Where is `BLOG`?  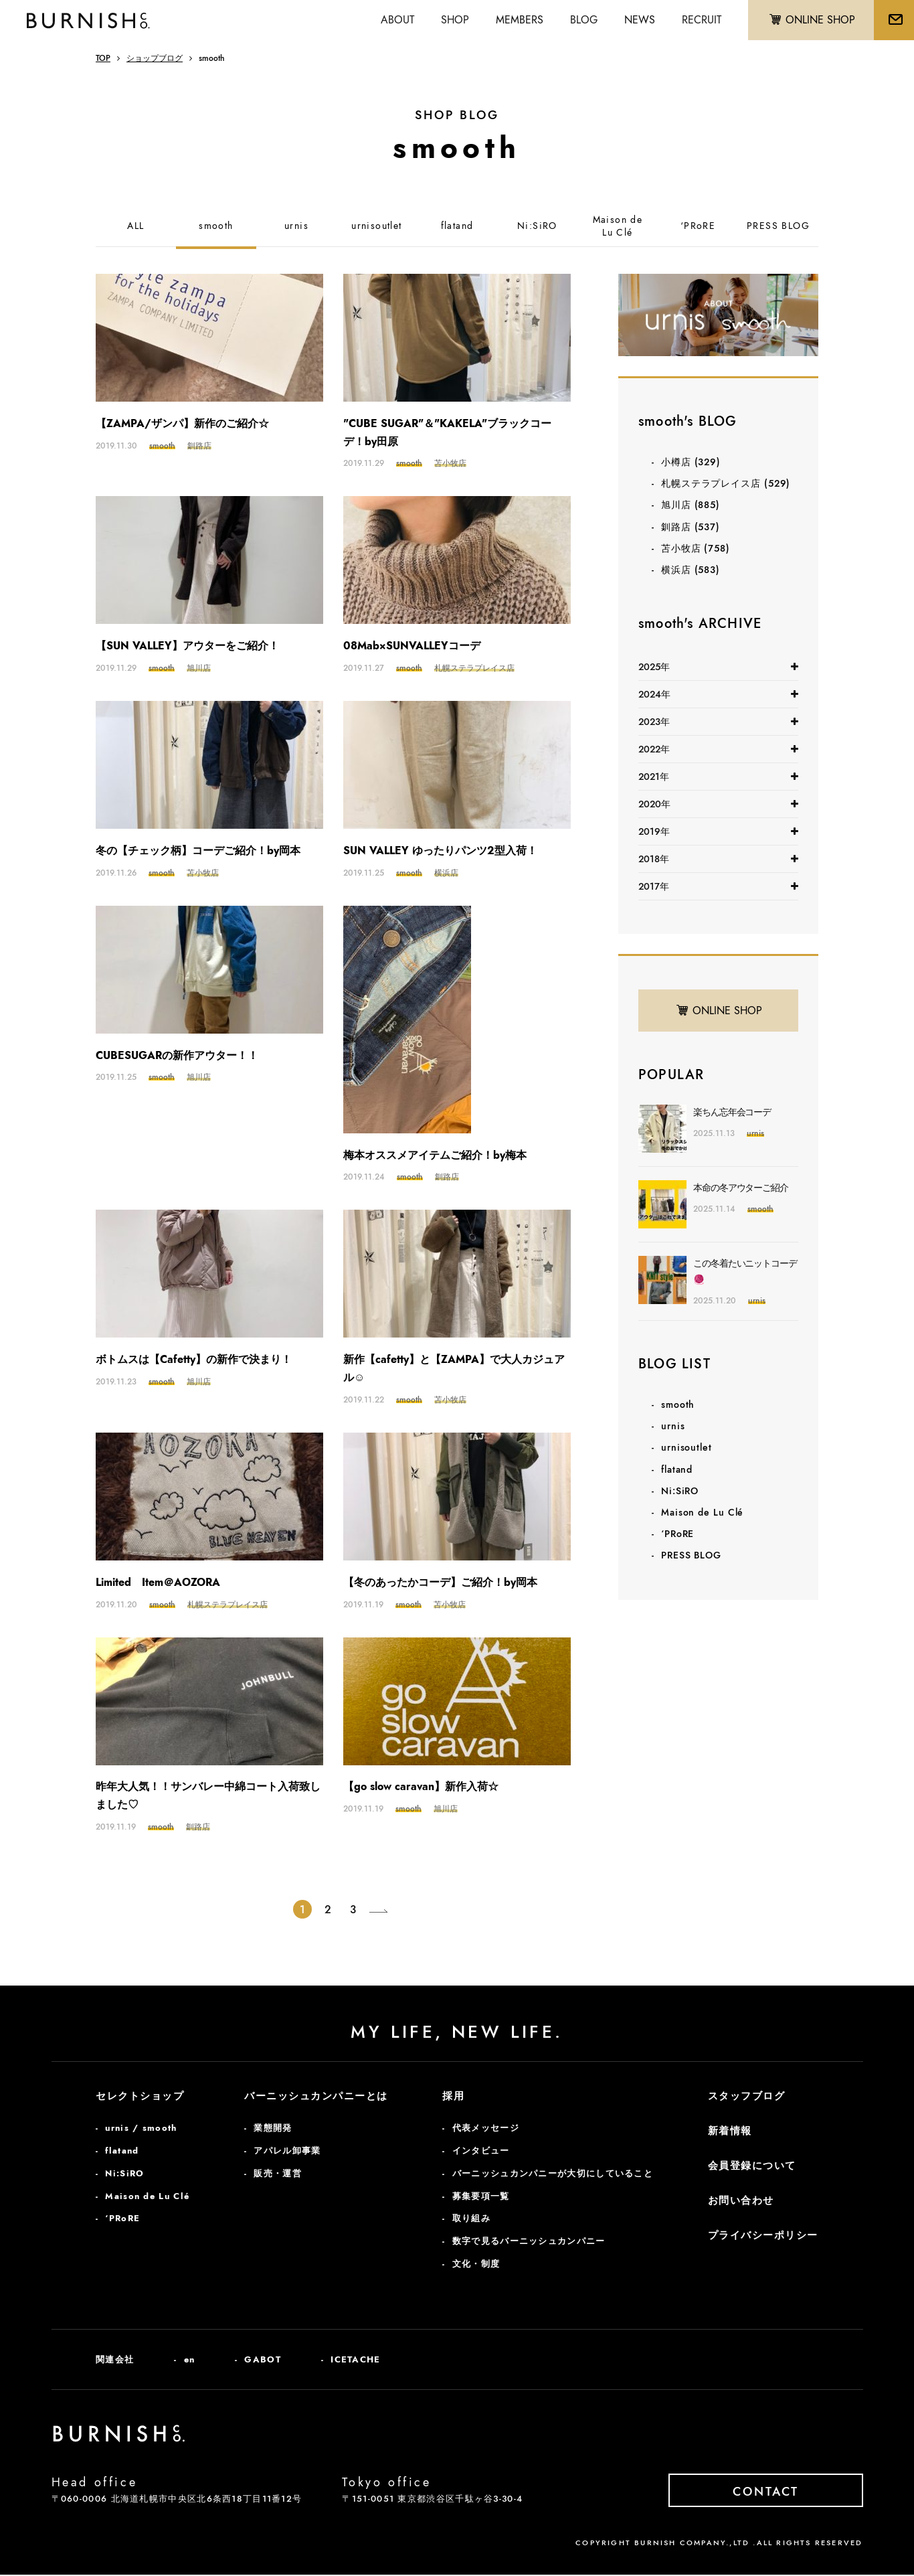 BLOG is located at coordinates (579, 19).